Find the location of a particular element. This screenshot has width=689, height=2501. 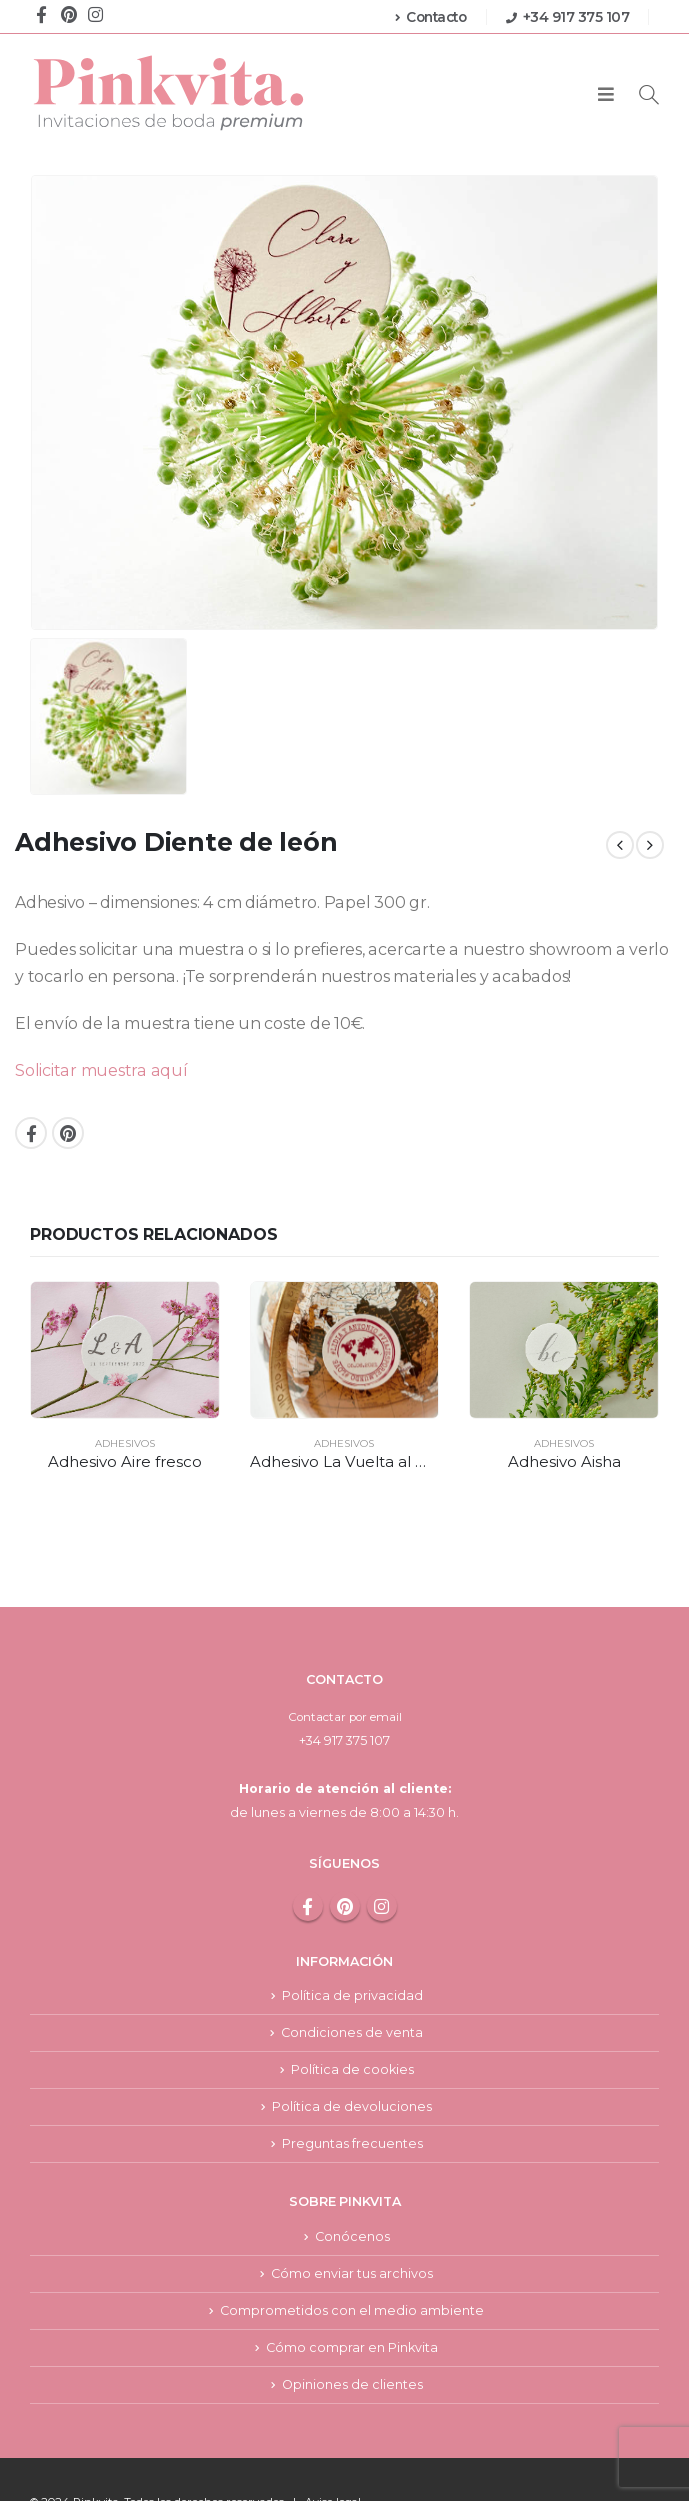

Cómo comprar en Pinkvita is located at coordinates (352, 2301).